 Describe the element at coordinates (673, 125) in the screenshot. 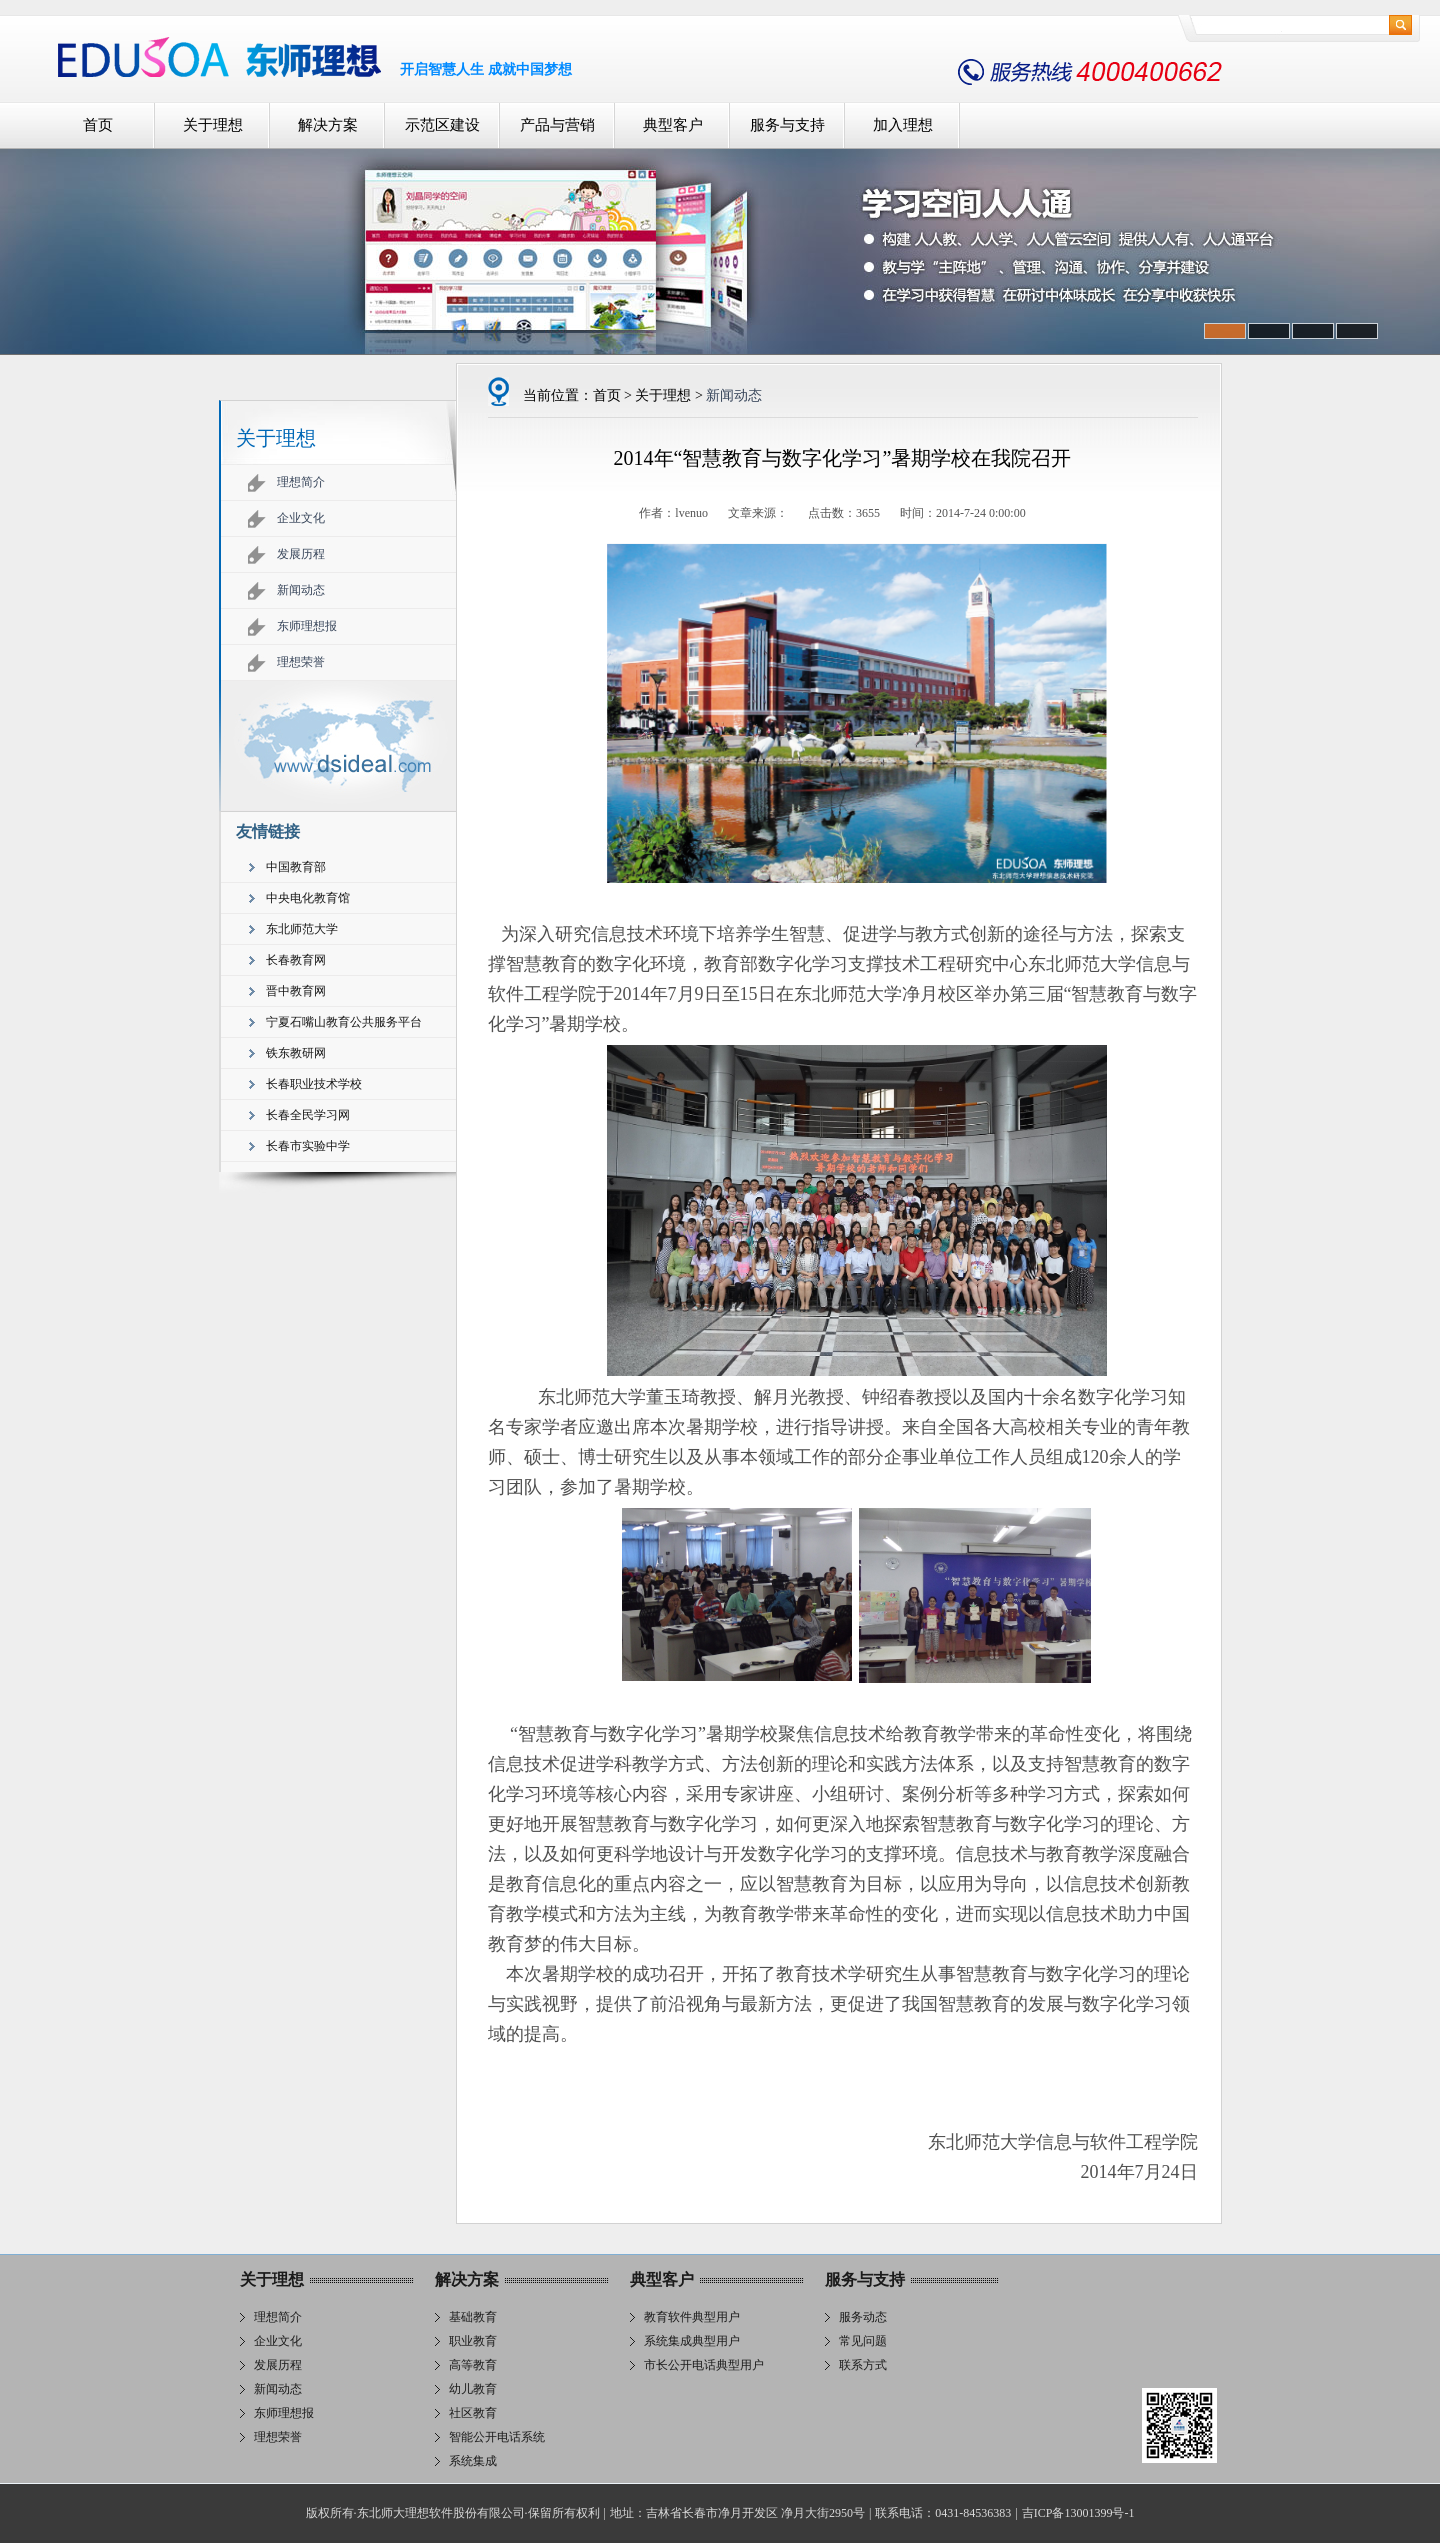

I see `典型客户` at that location.